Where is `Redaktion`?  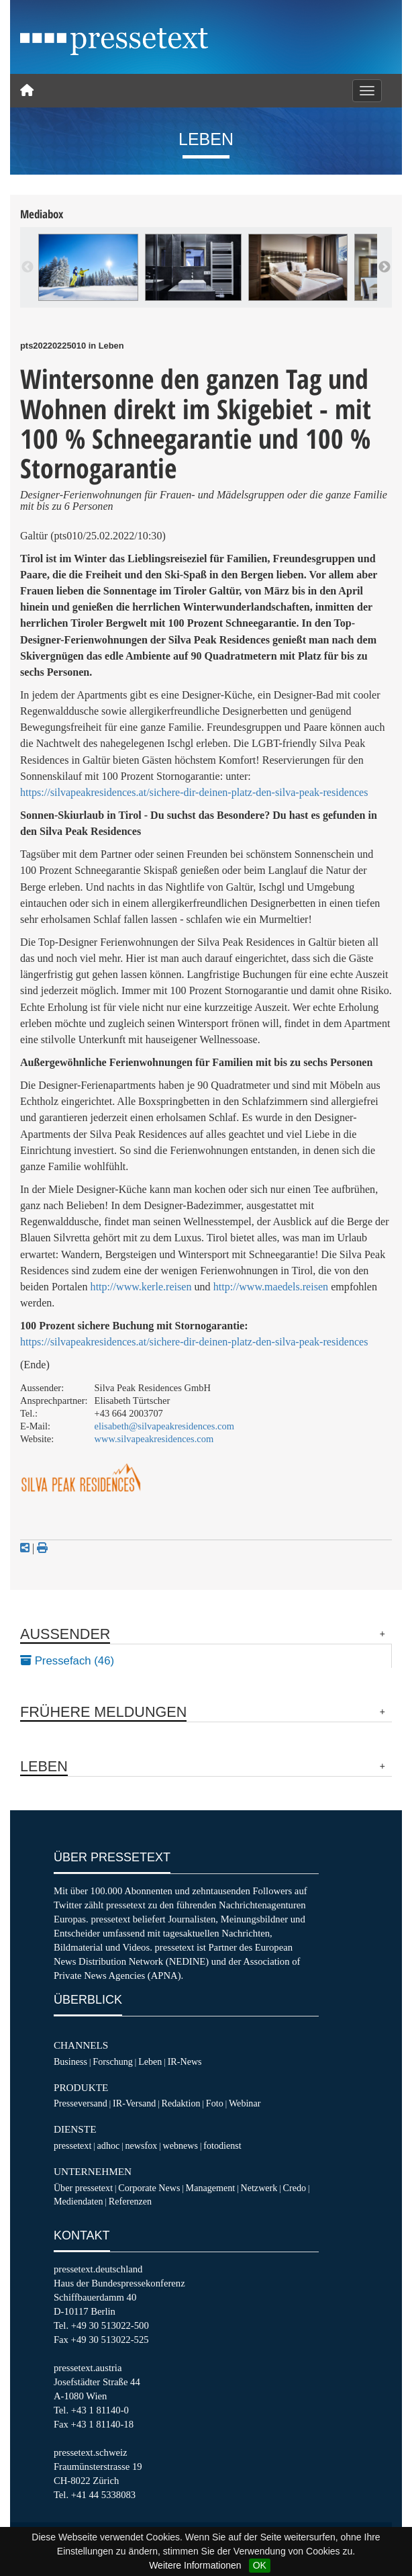
Redaktion is located at coordinates (181, 2103).